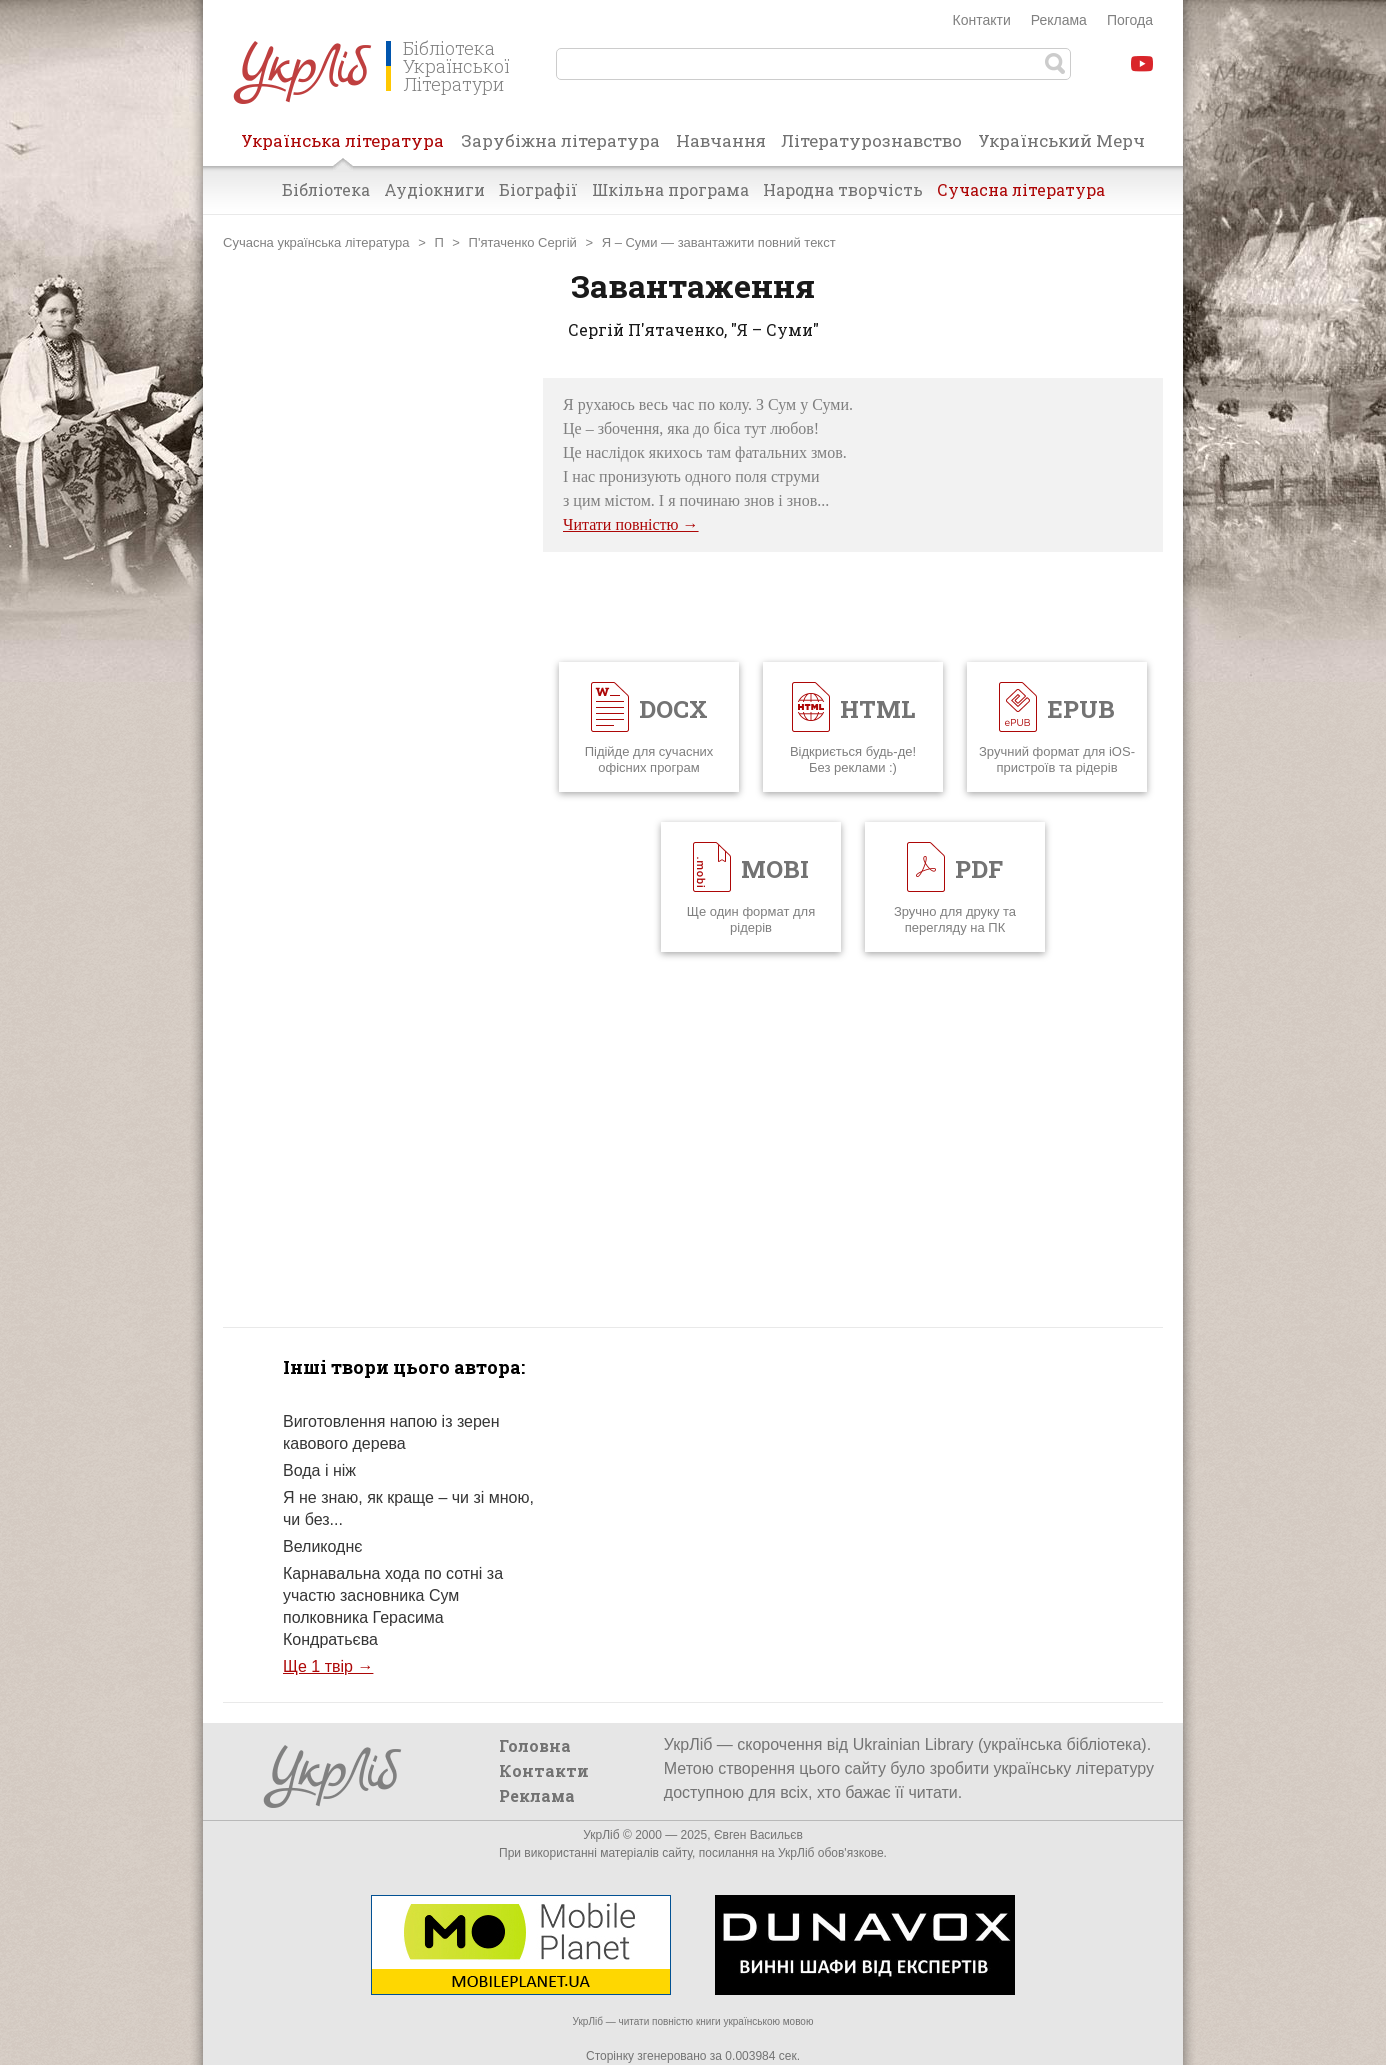 The image size is (1386, 2065). What do you see at coordinates (1061, 140) in the screenshot?
I see `Український Мерч` at bounding box center [1061, 140].